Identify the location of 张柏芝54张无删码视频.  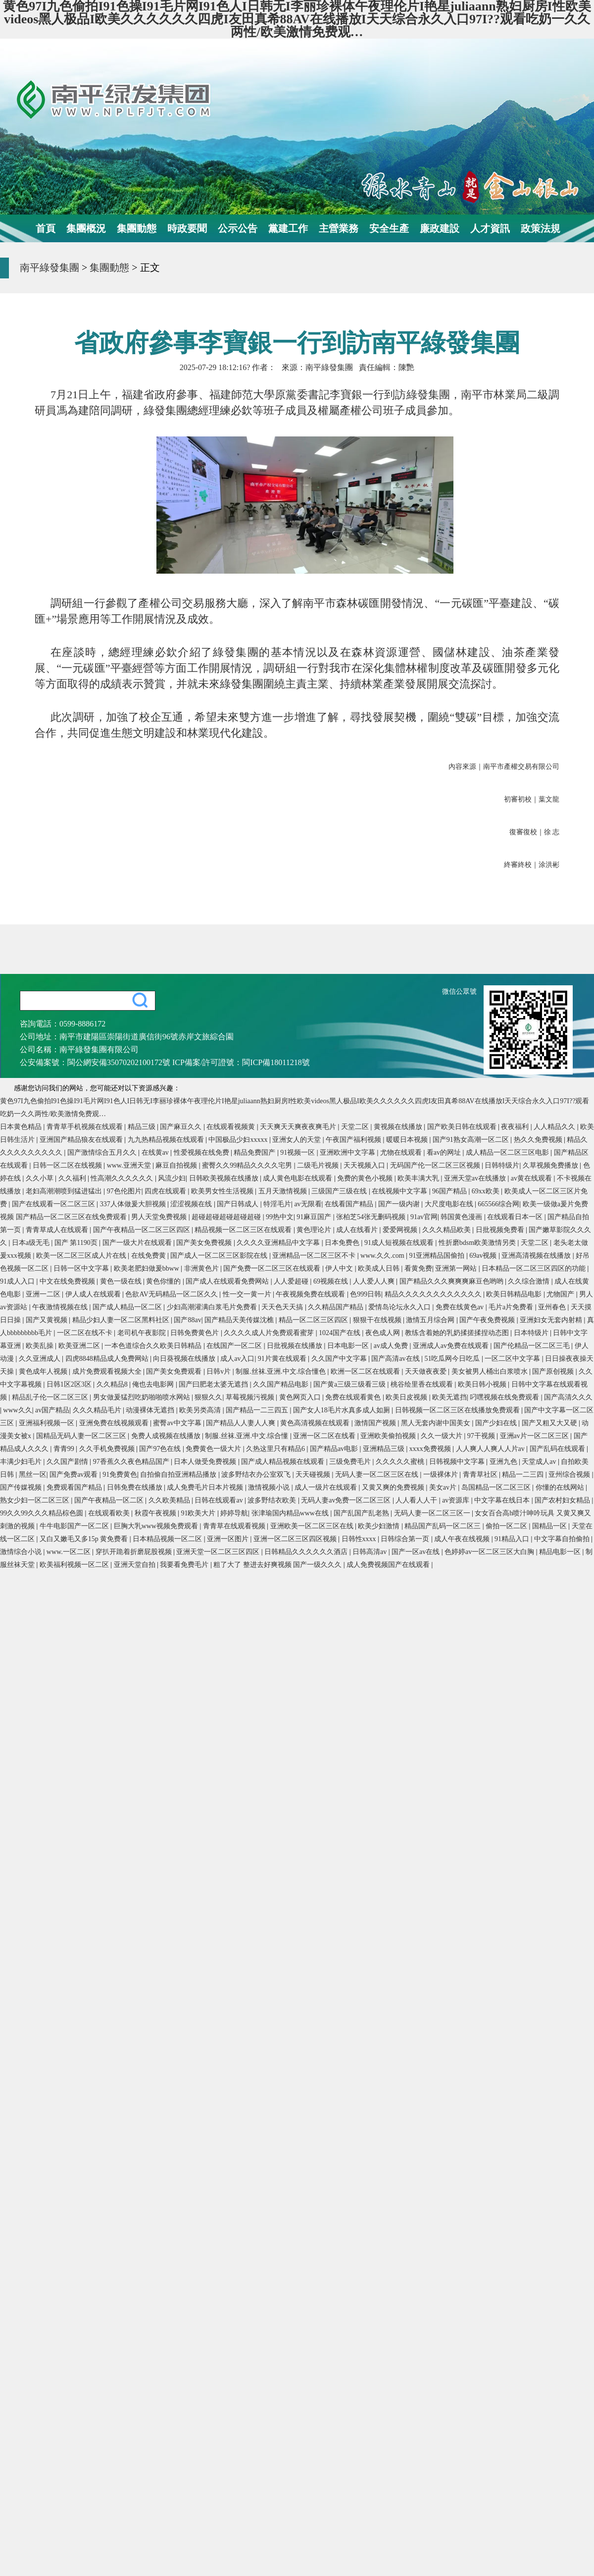
(371, 1217).